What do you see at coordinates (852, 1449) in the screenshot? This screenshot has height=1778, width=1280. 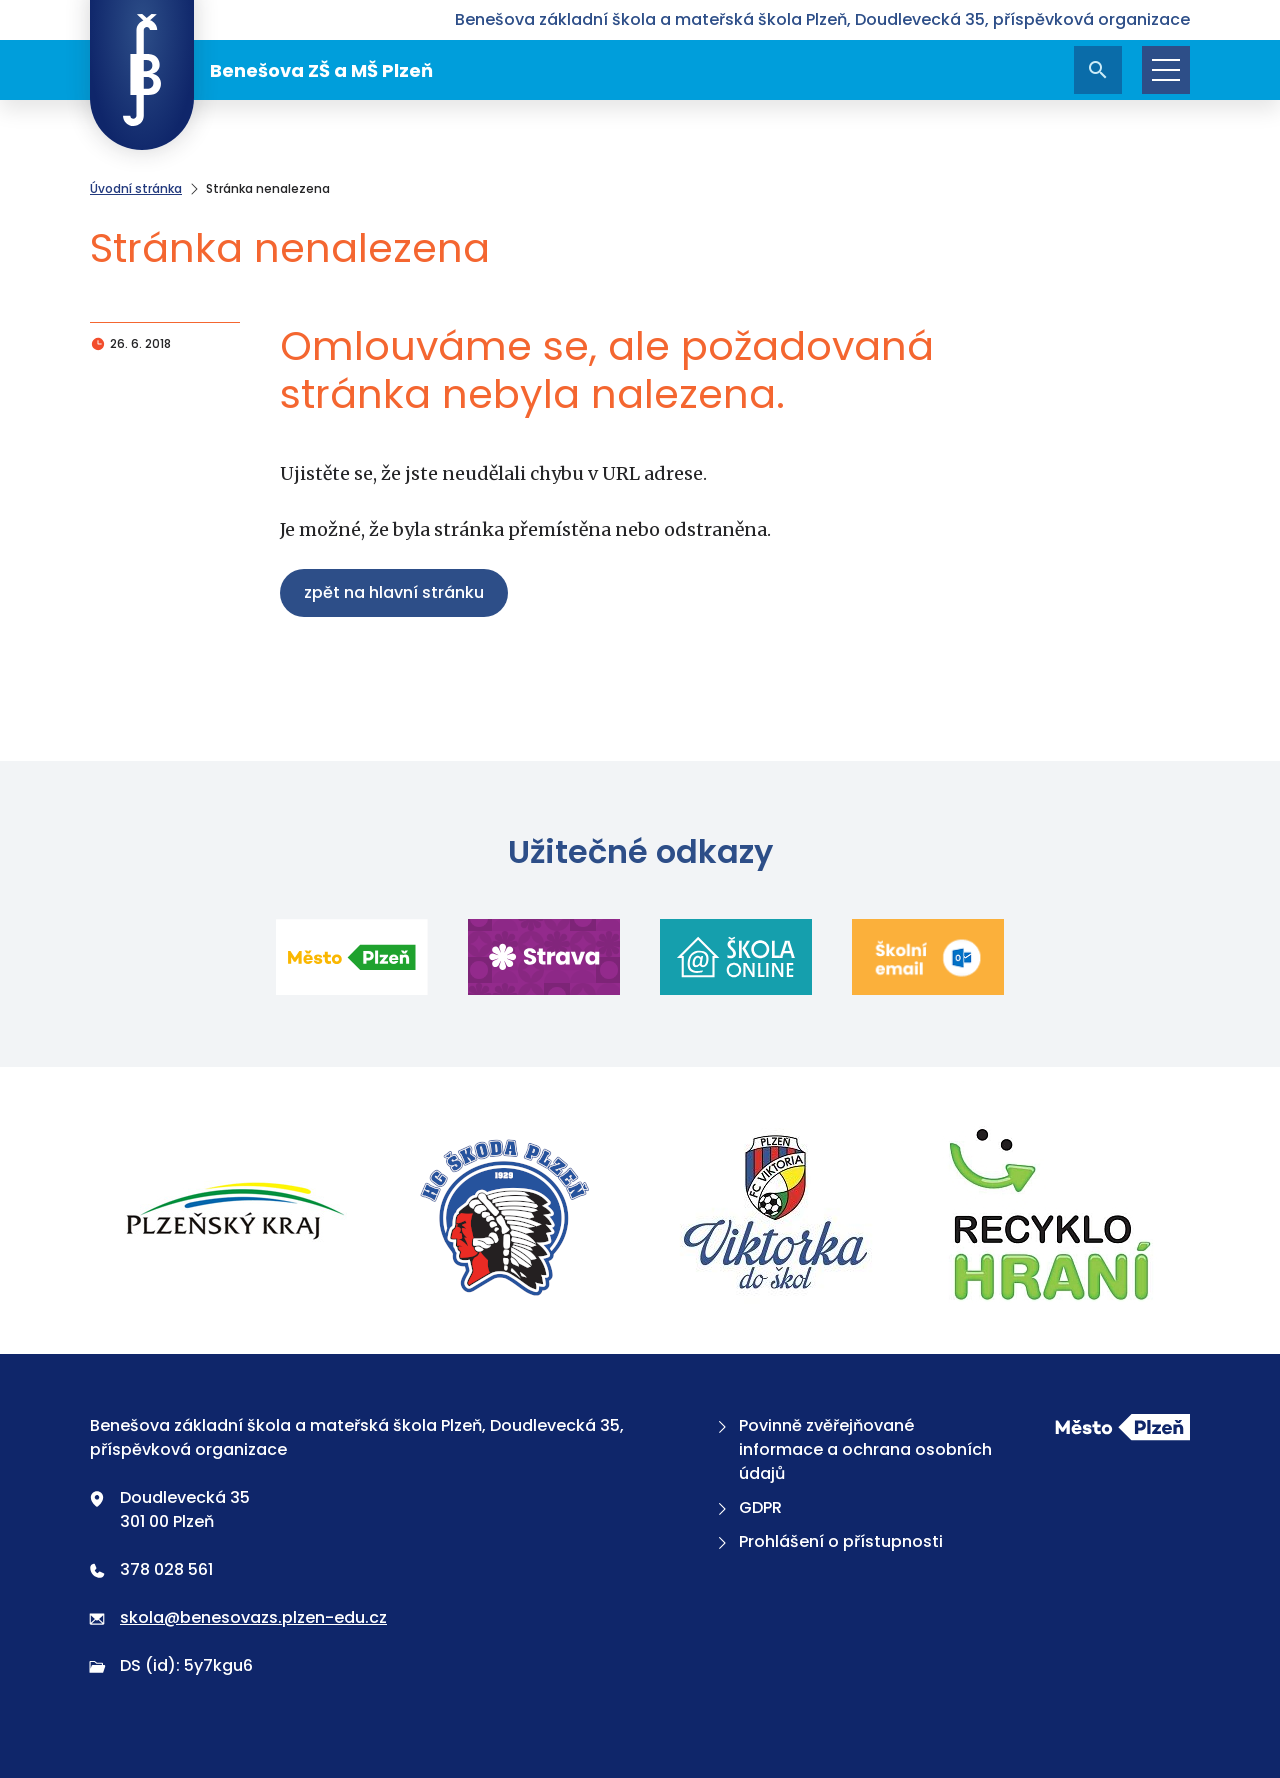 I see `Povinně zvěřejňované informace a ochrana osobních údajů` at bounding box center [852, 1449].